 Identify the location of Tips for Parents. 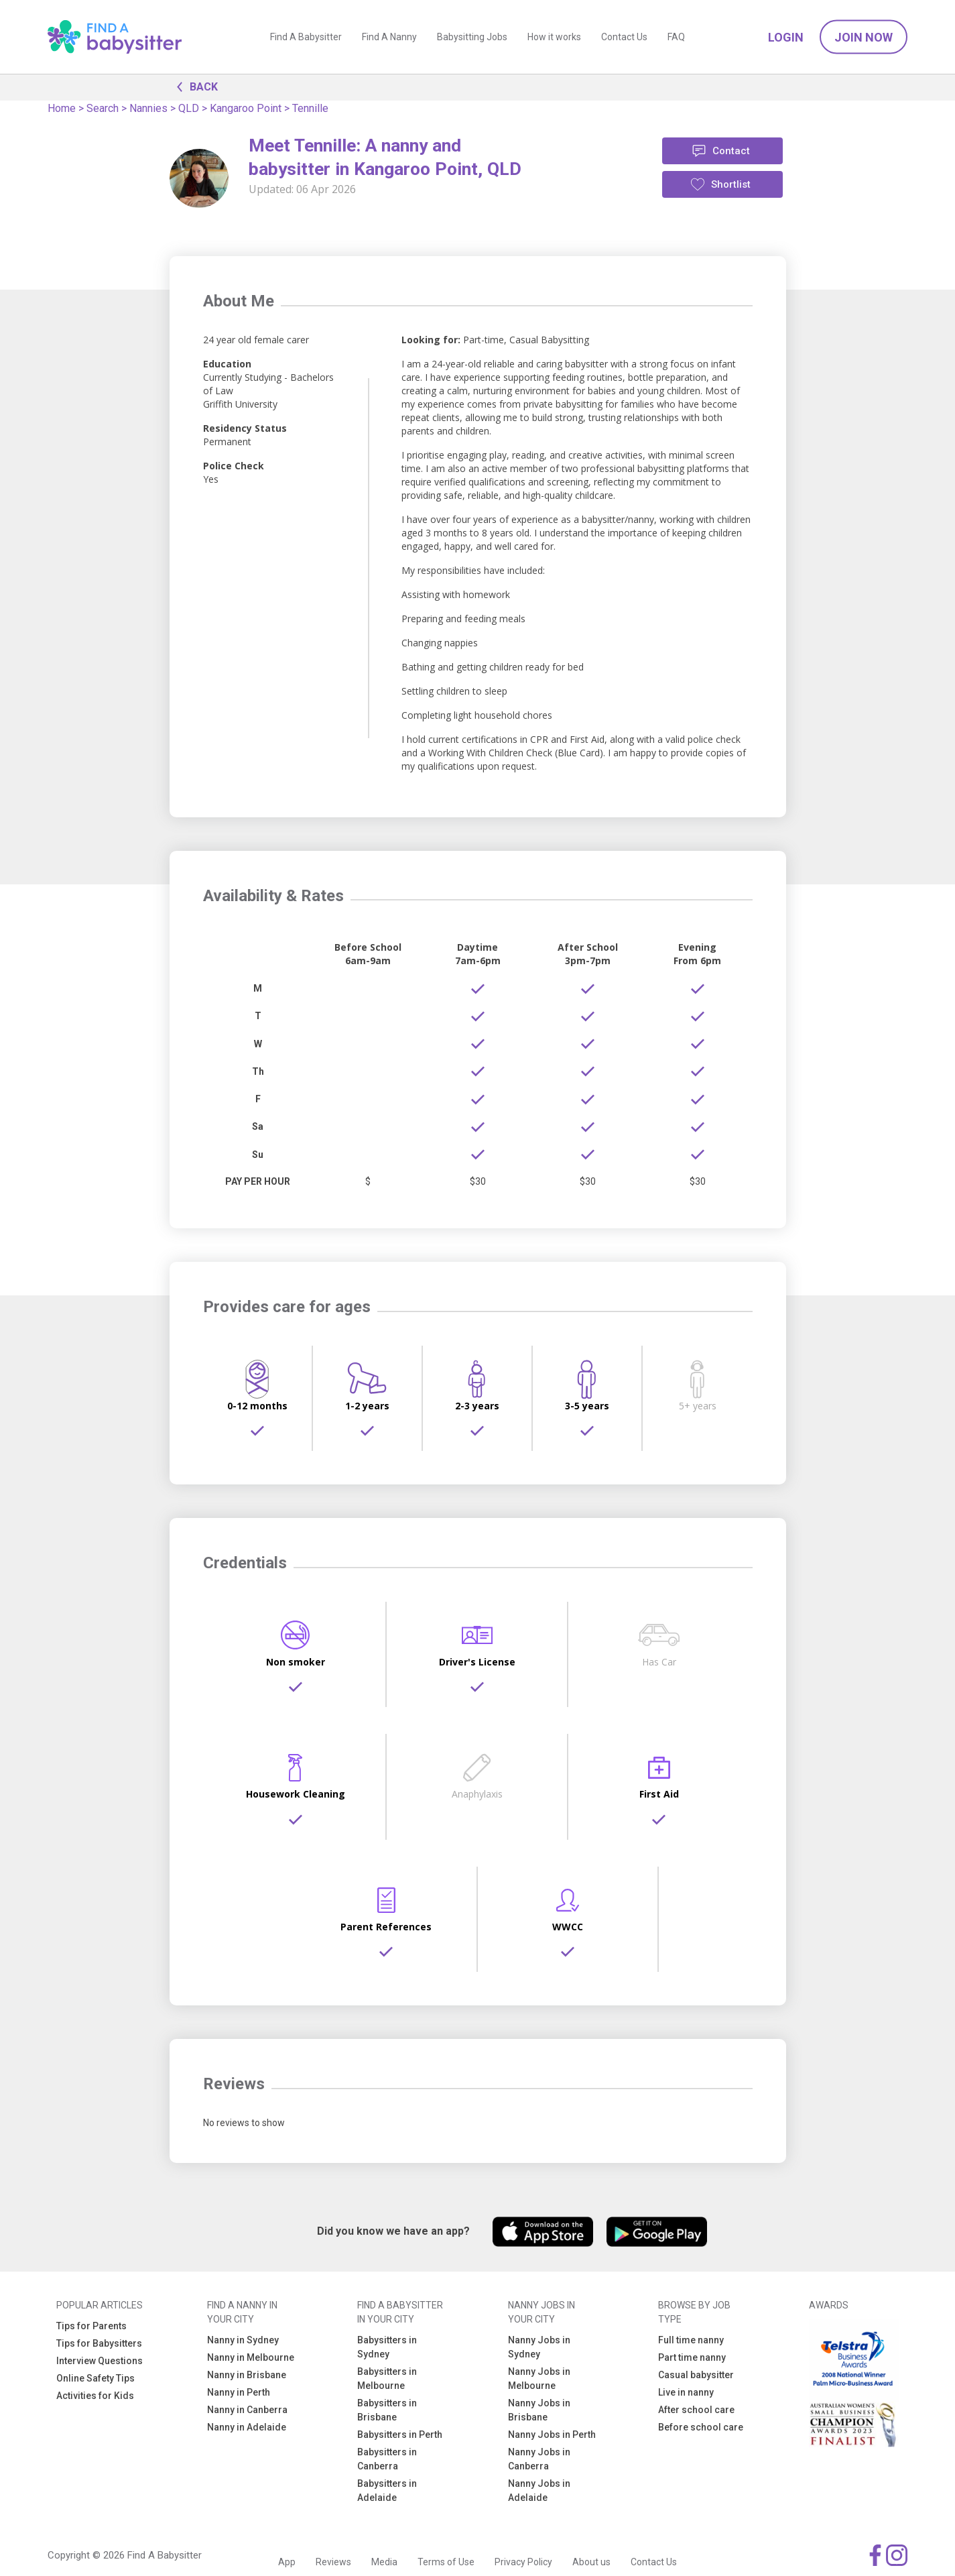
(91, 2326).